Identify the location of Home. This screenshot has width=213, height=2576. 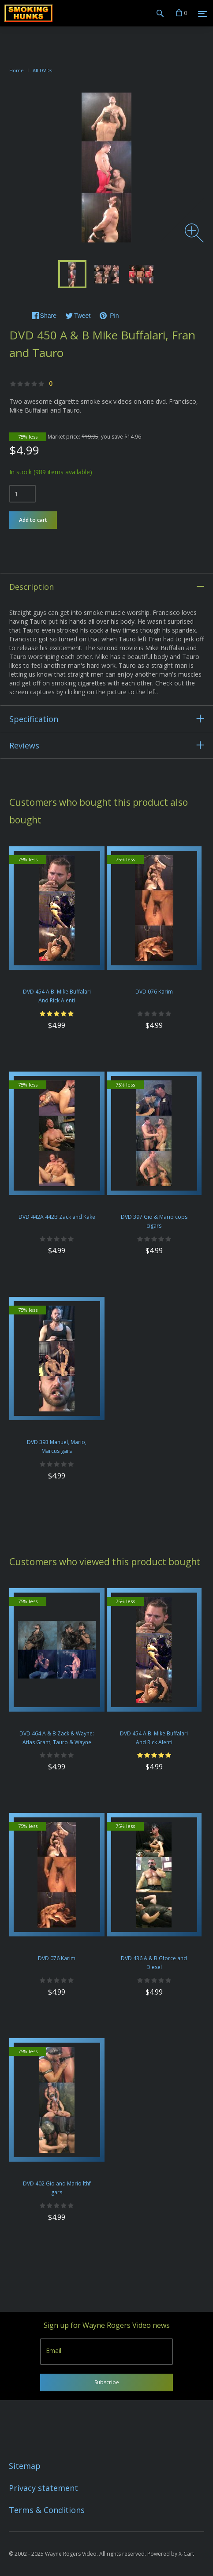
(16, 70).